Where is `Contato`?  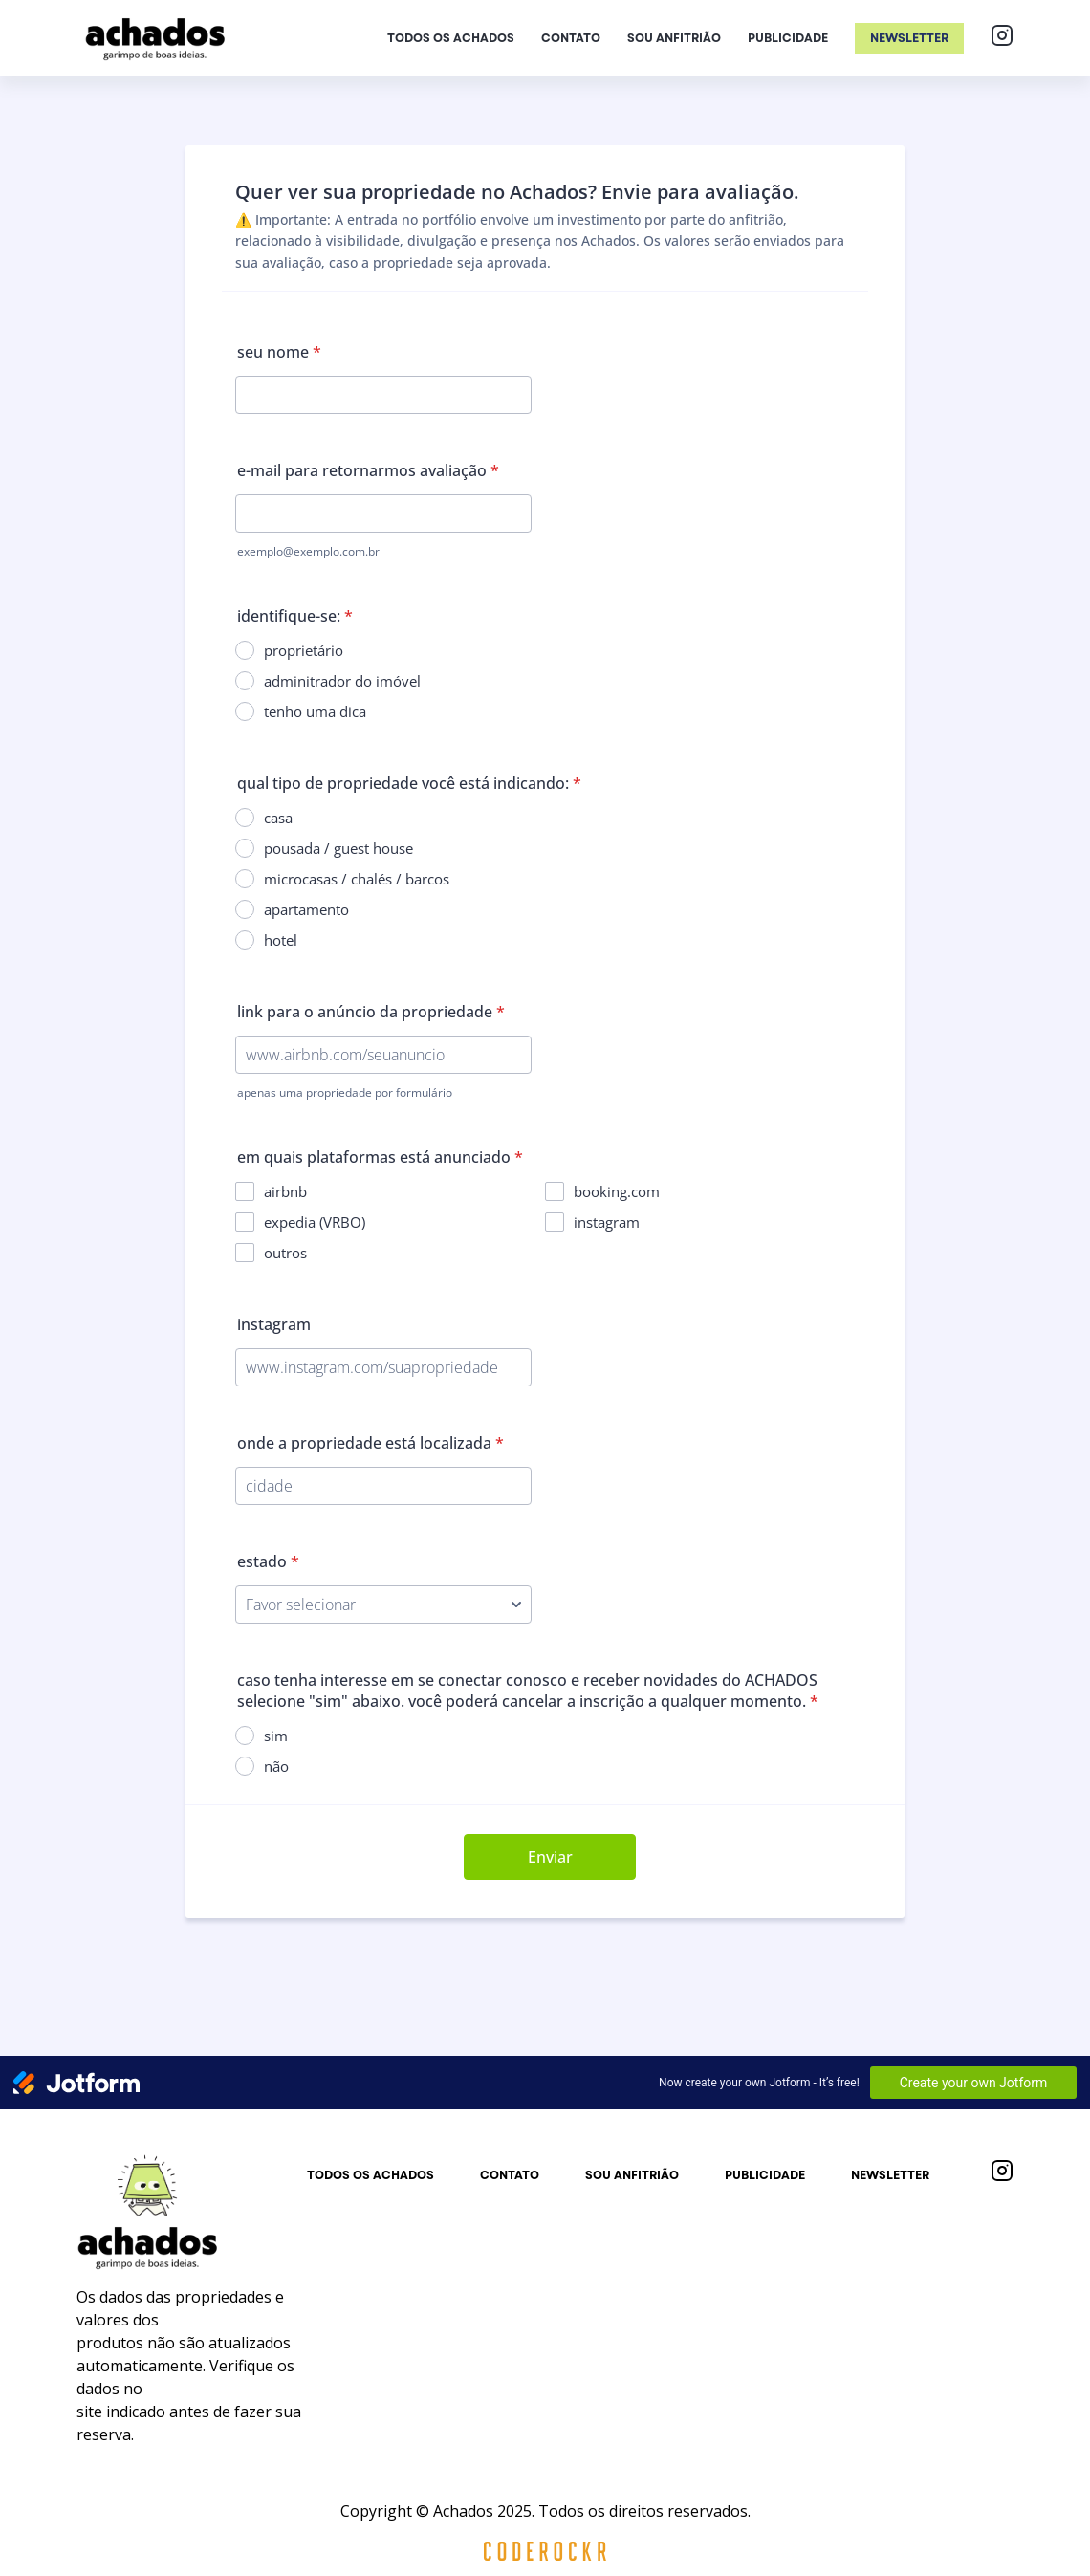 Contato is located at coordinates (570, 38).